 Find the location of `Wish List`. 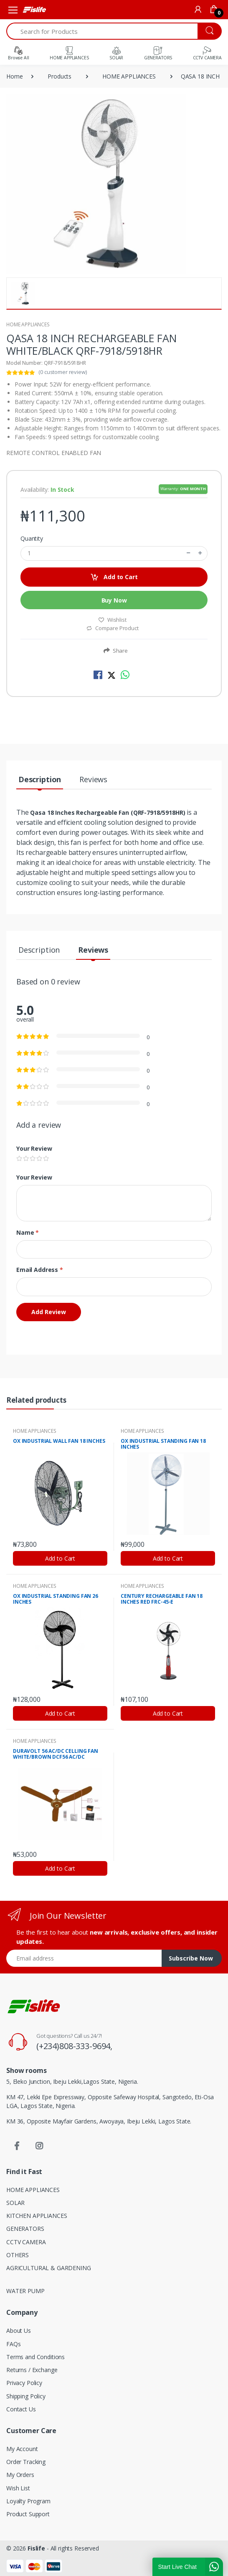

Wish List is located at coordinates (18, 2488).